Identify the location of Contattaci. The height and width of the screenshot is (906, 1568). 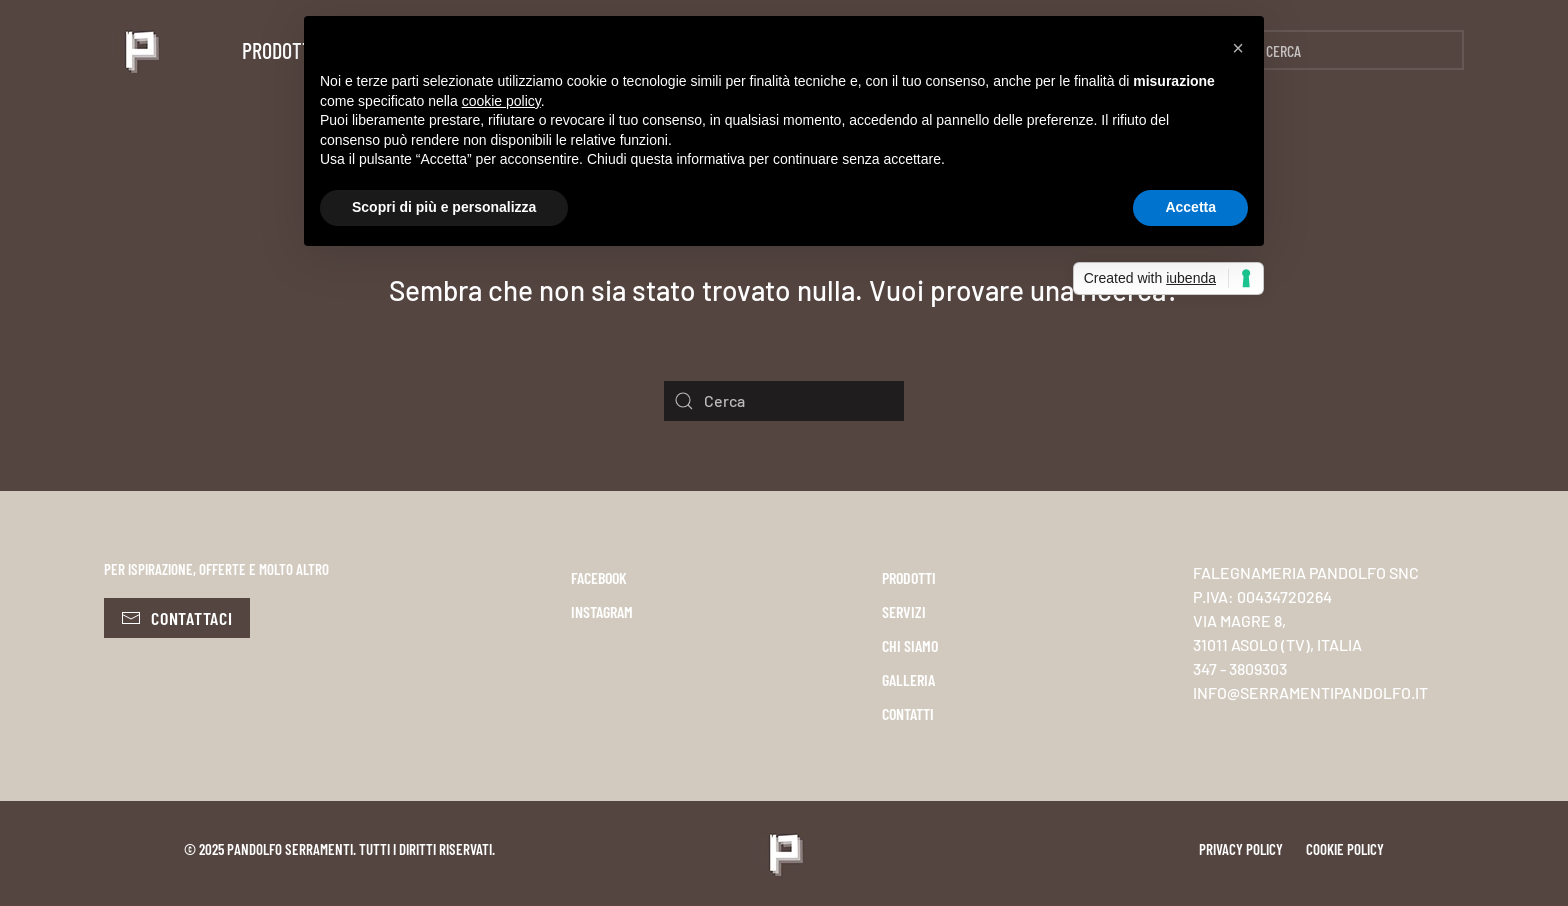
(177, 618).